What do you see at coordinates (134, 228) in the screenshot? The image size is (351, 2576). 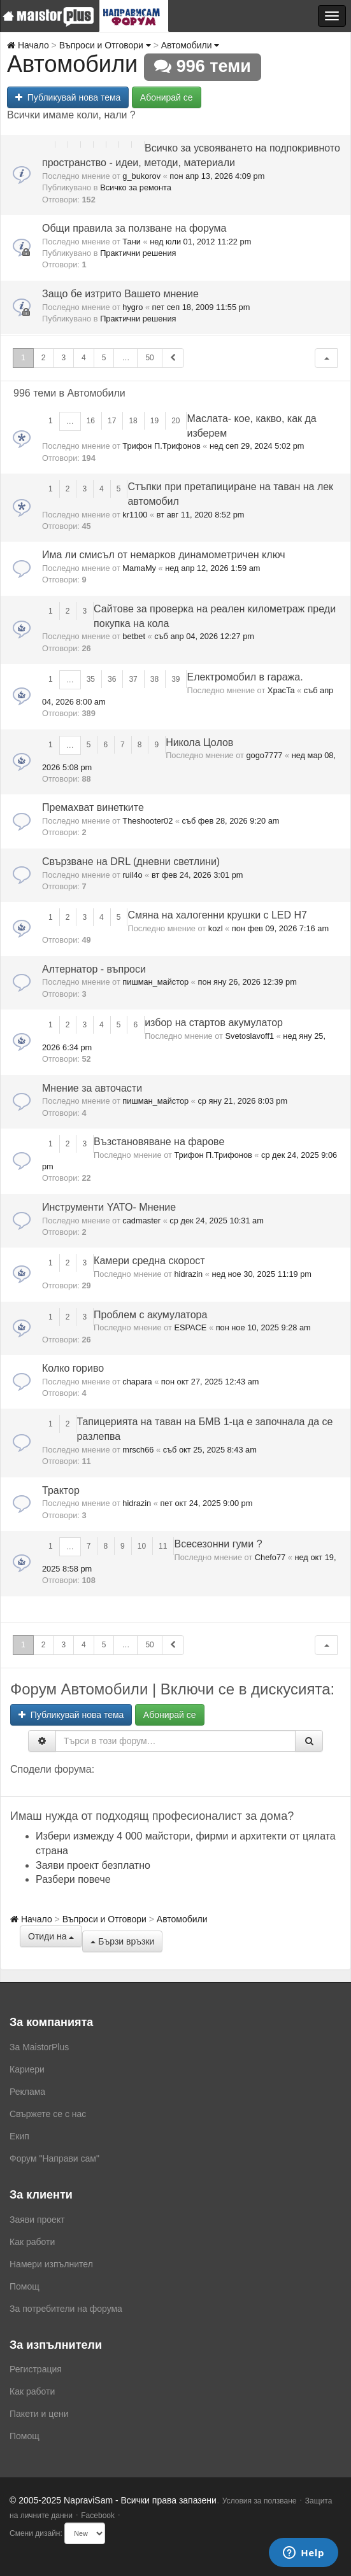 I see `Общи правила за ползване на форума` at bounding box center [134, 228].